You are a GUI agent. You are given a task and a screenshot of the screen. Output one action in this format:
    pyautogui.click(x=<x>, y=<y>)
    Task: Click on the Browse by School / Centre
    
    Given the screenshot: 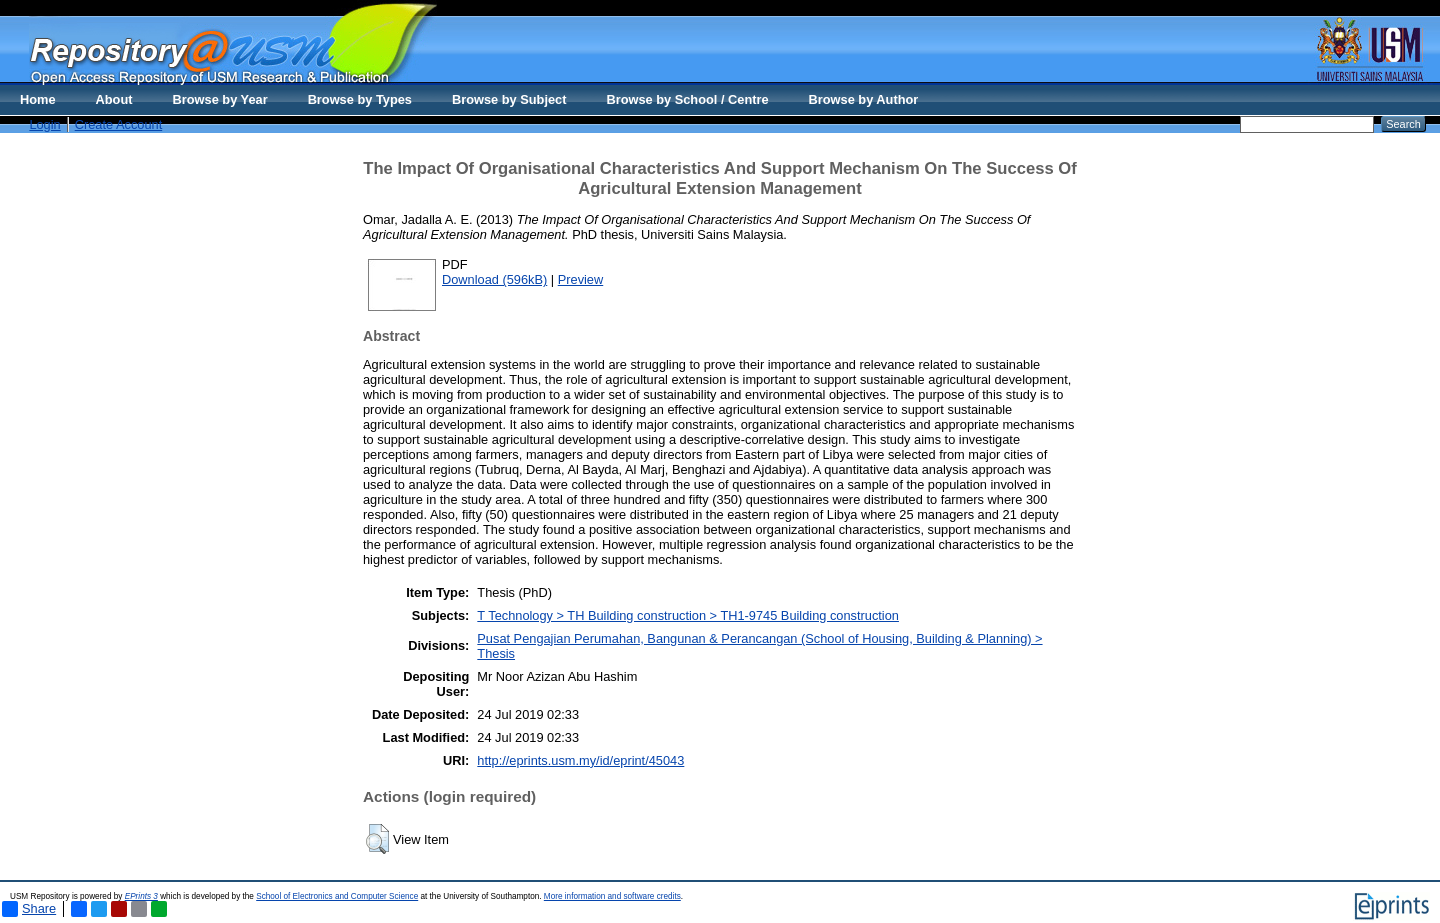 What is the action you would take?
    pyautogui.click(x=687, y=99)
    